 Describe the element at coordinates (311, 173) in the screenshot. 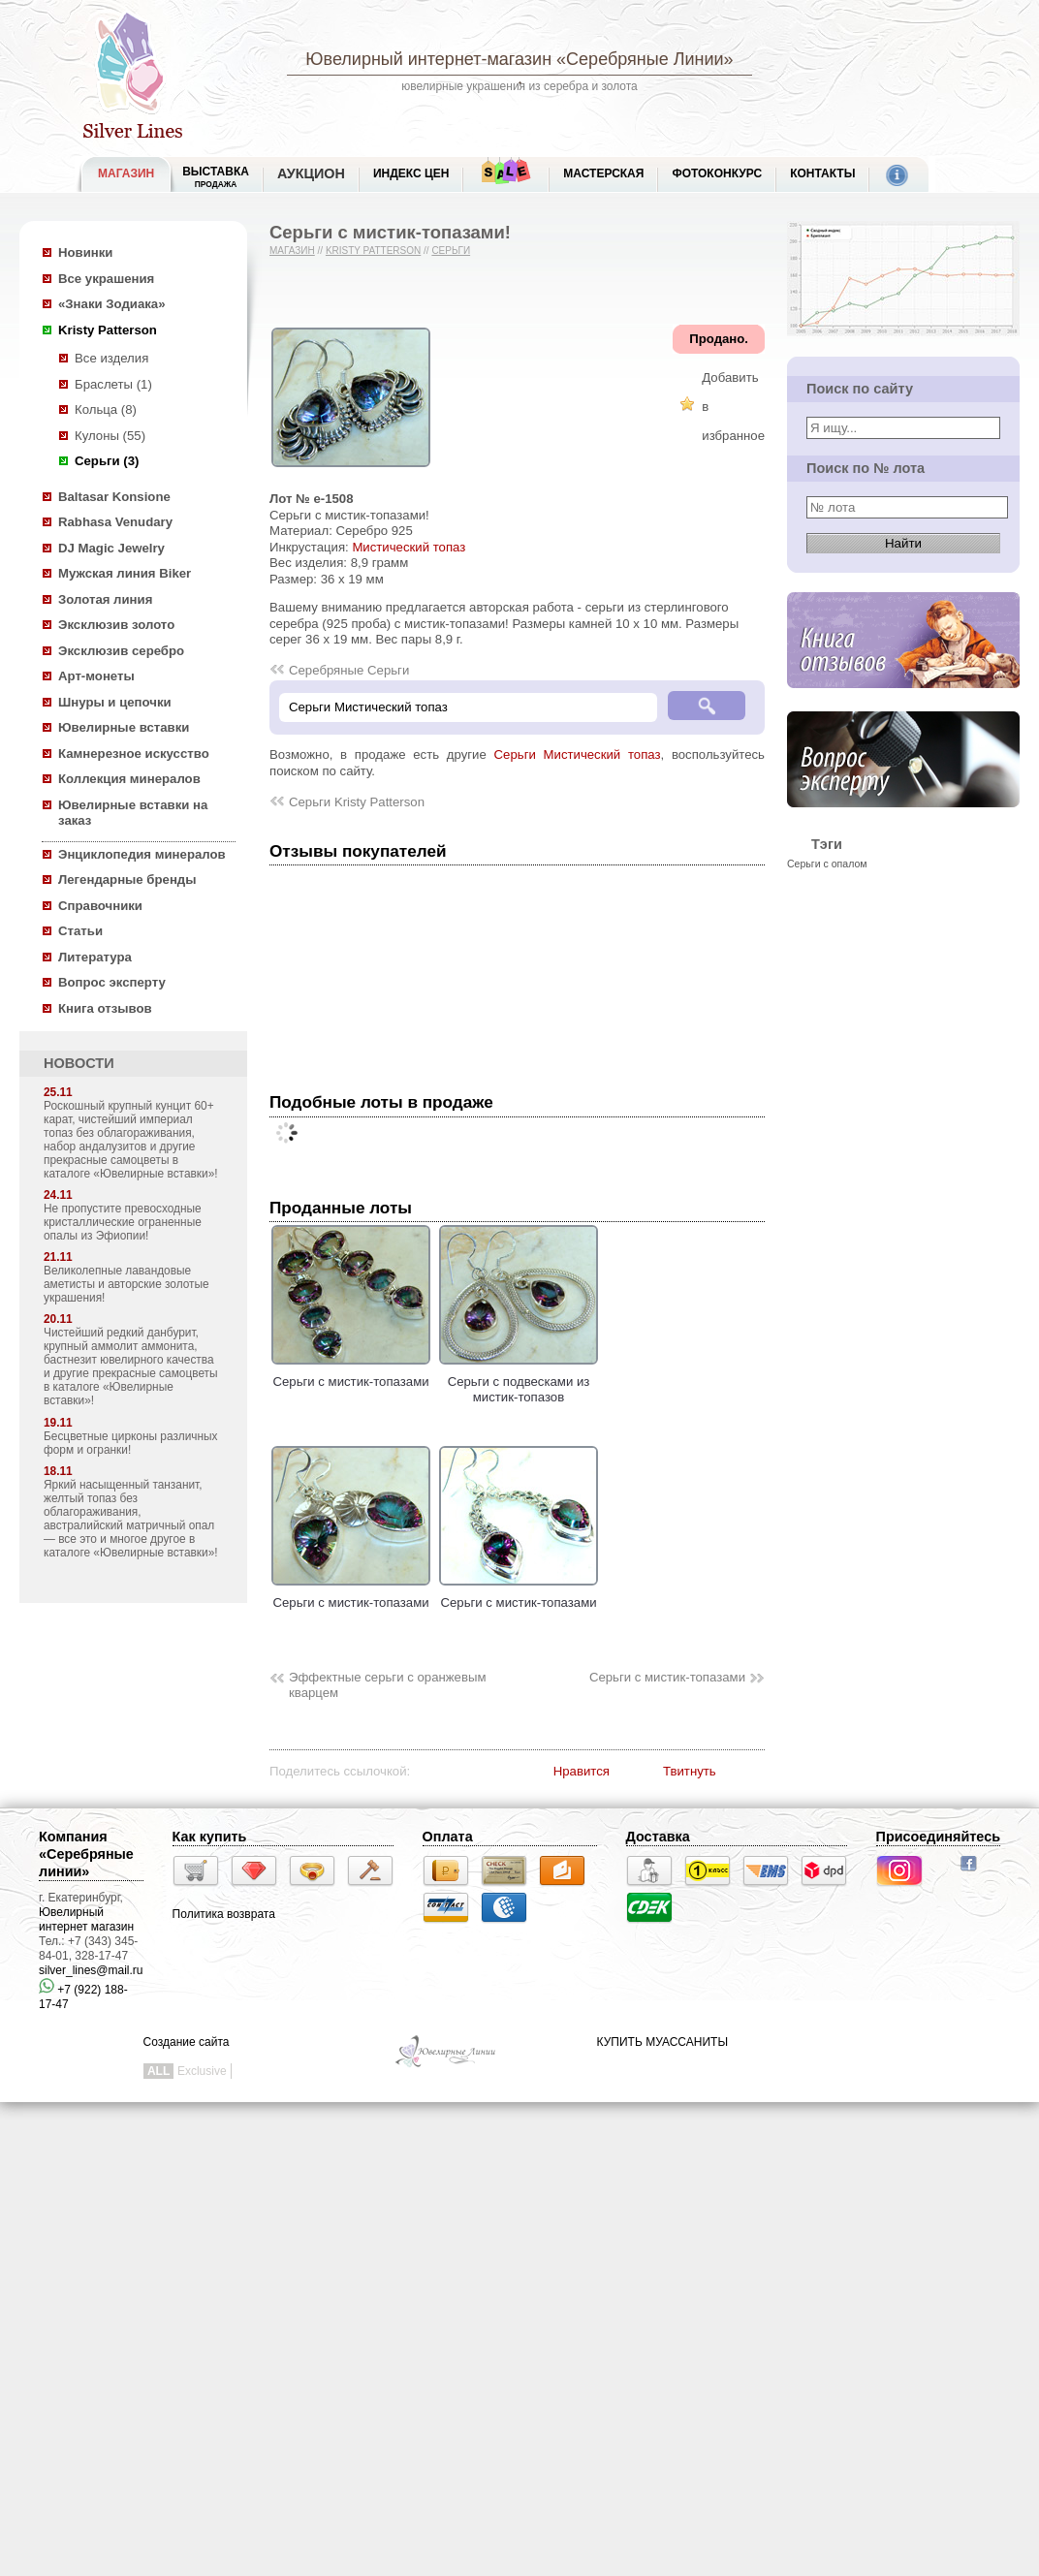

I see `Аукцион` at that location.